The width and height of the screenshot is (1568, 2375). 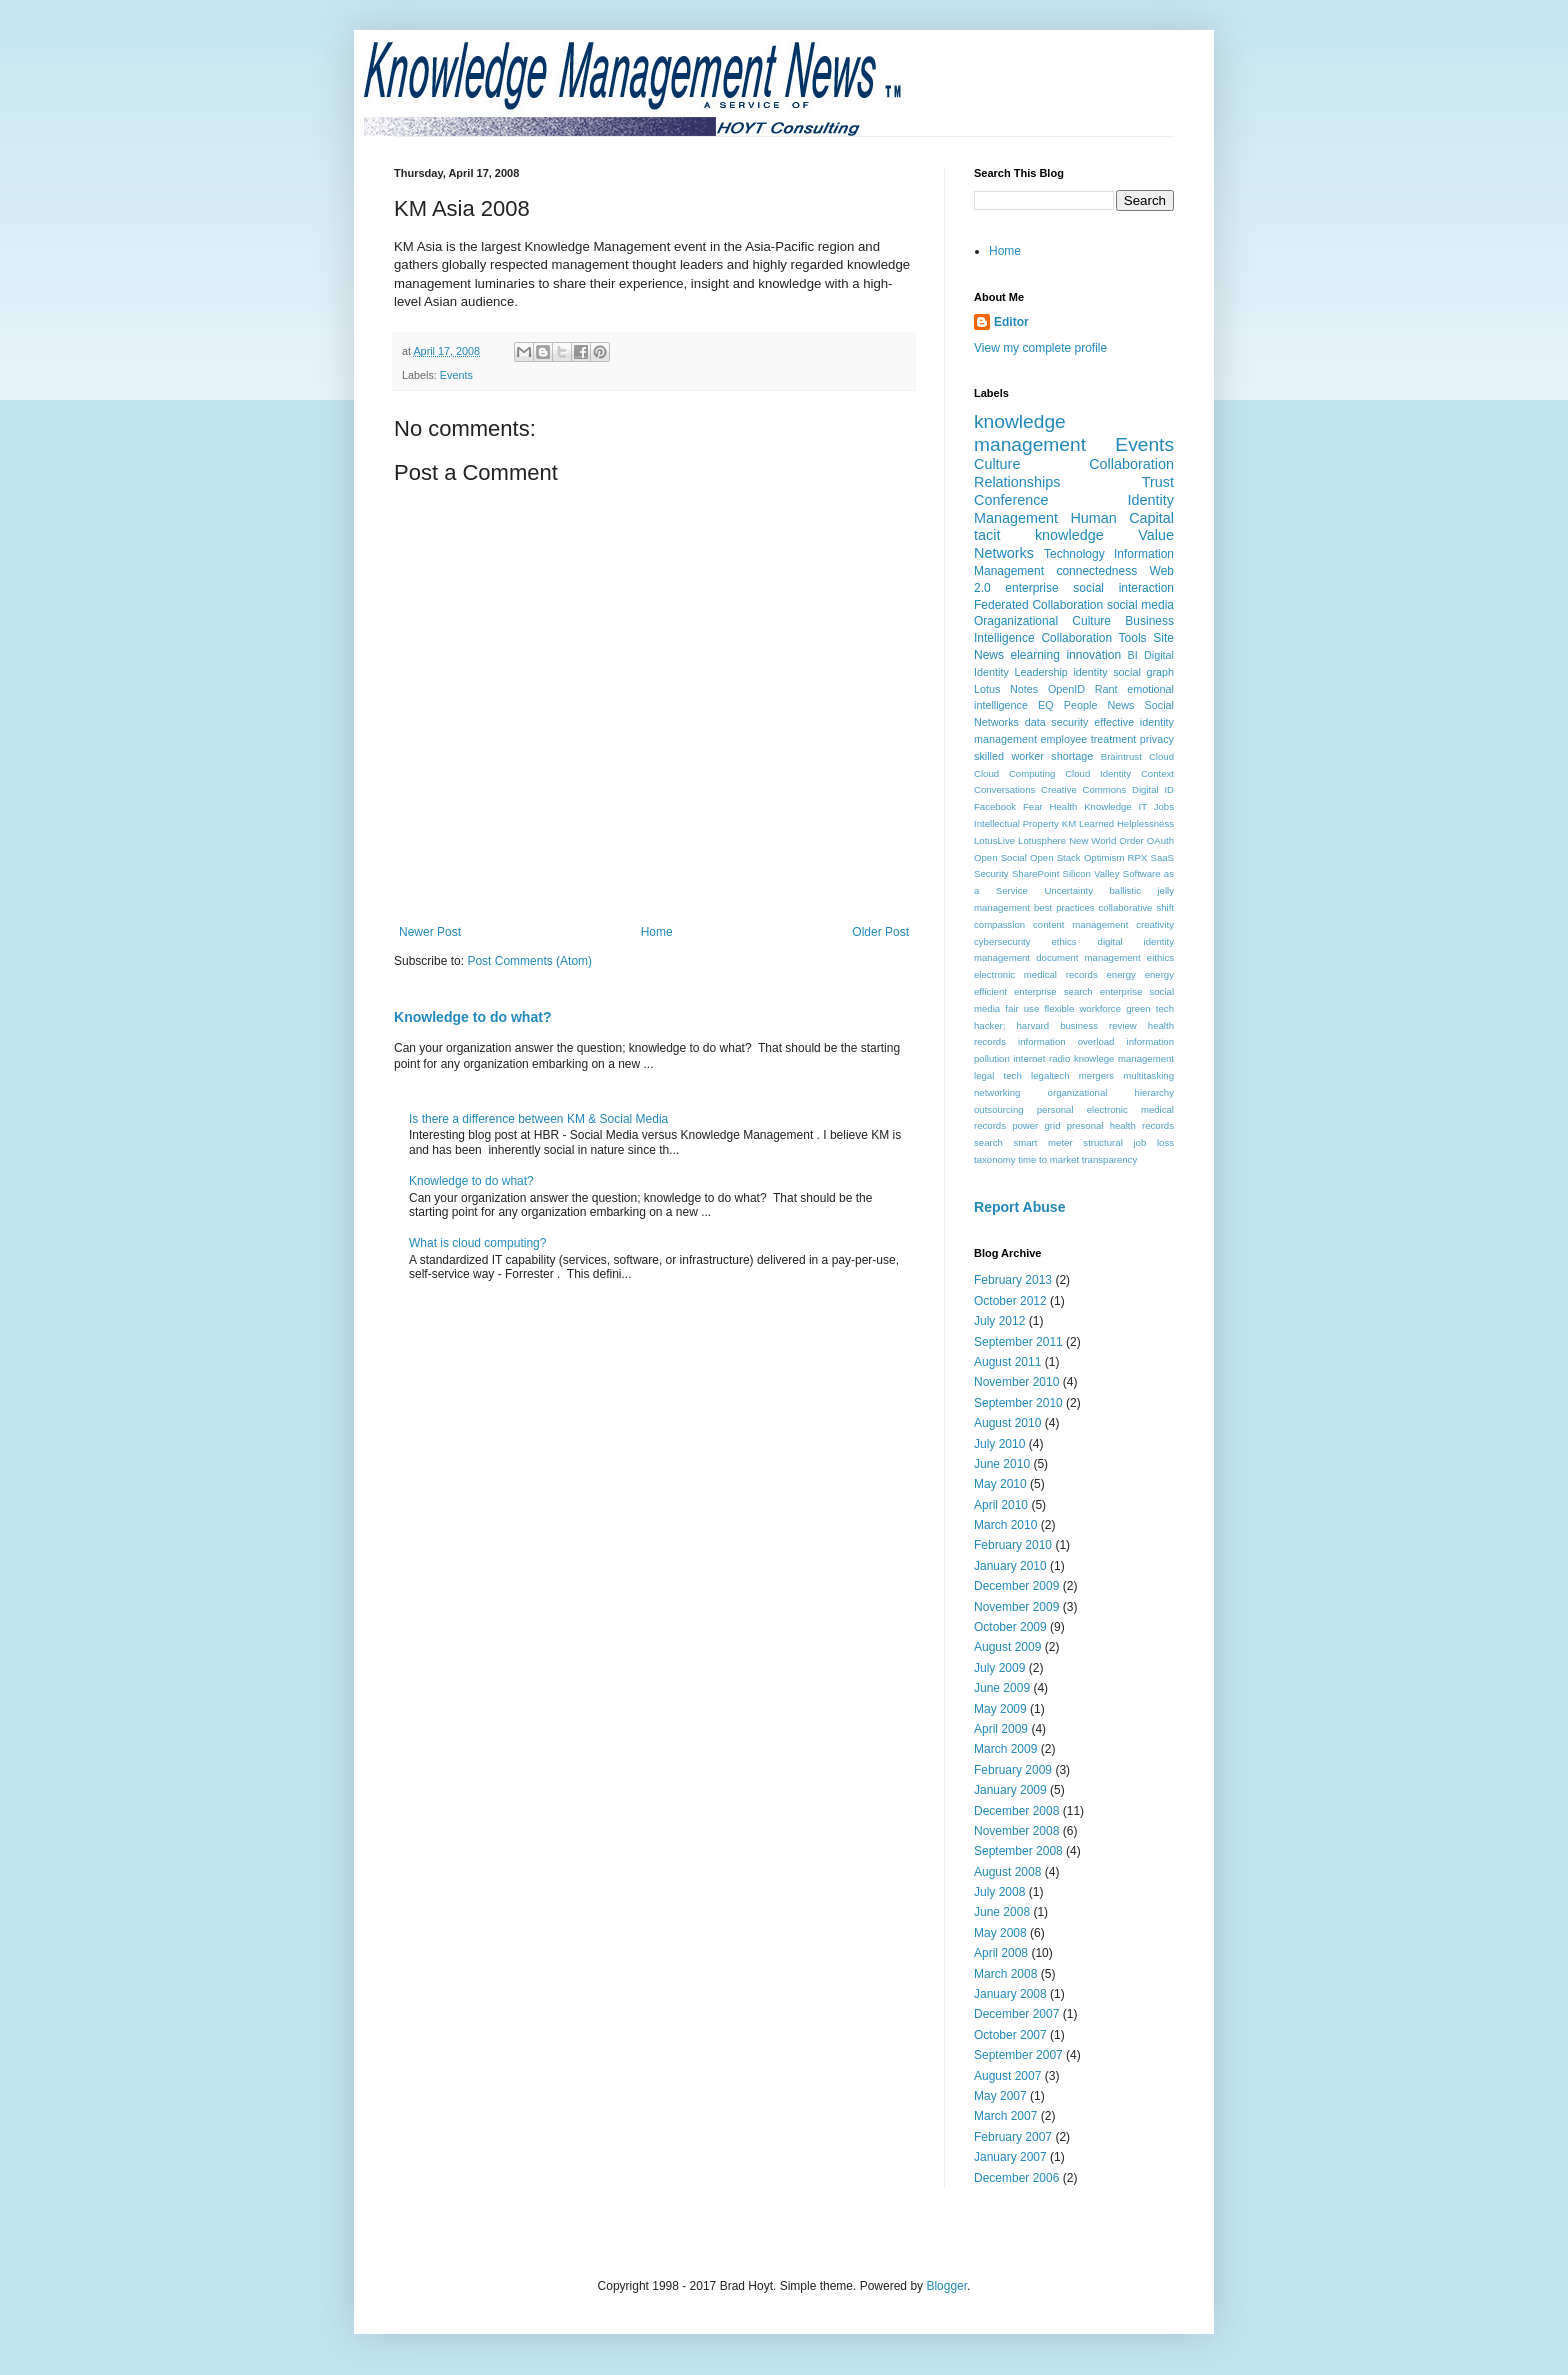 I want to click on New World Order, so click(x=1106, y=840).